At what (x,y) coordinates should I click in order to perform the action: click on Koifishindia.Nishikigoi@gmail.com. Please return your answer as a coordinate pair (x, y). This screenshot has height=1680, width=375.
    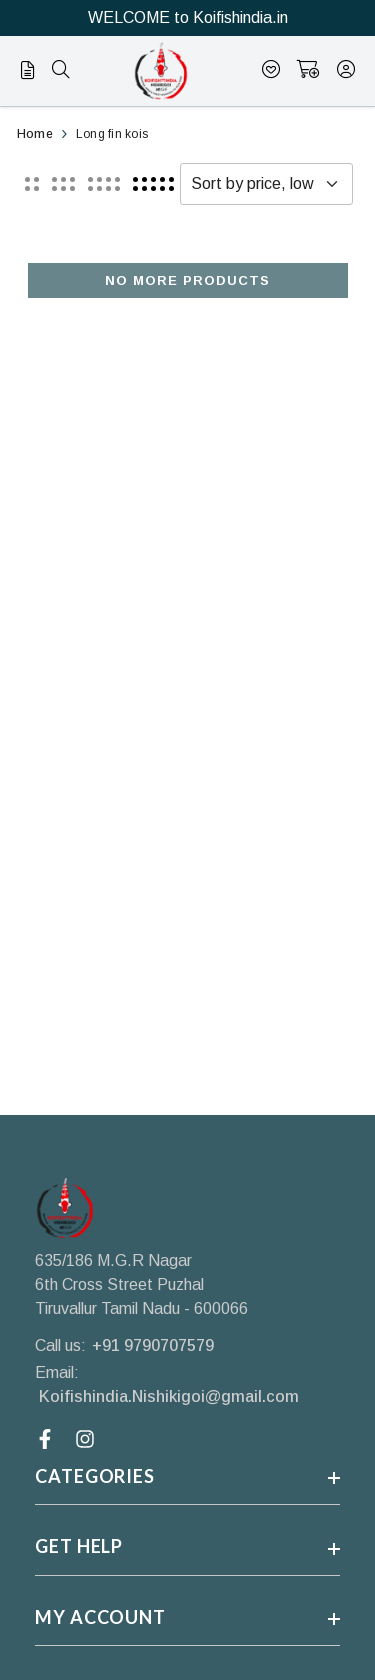
    Looking at the image, I should click on (169, 1396).